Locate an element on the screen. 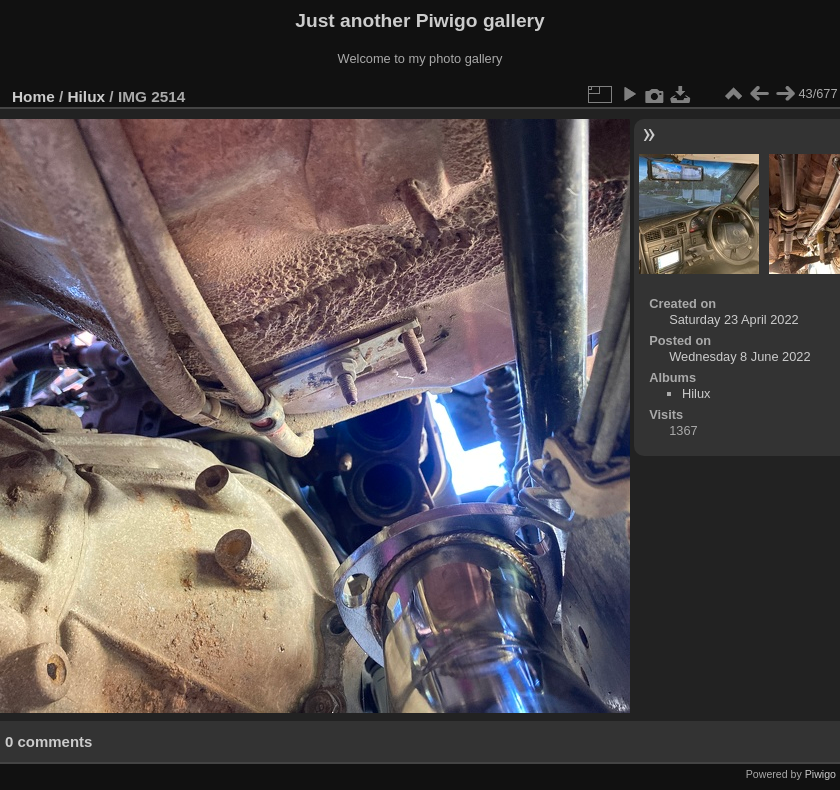 The width and height of the screenshot is (840, 790). Piwigo is located at coordinates (820, 774).